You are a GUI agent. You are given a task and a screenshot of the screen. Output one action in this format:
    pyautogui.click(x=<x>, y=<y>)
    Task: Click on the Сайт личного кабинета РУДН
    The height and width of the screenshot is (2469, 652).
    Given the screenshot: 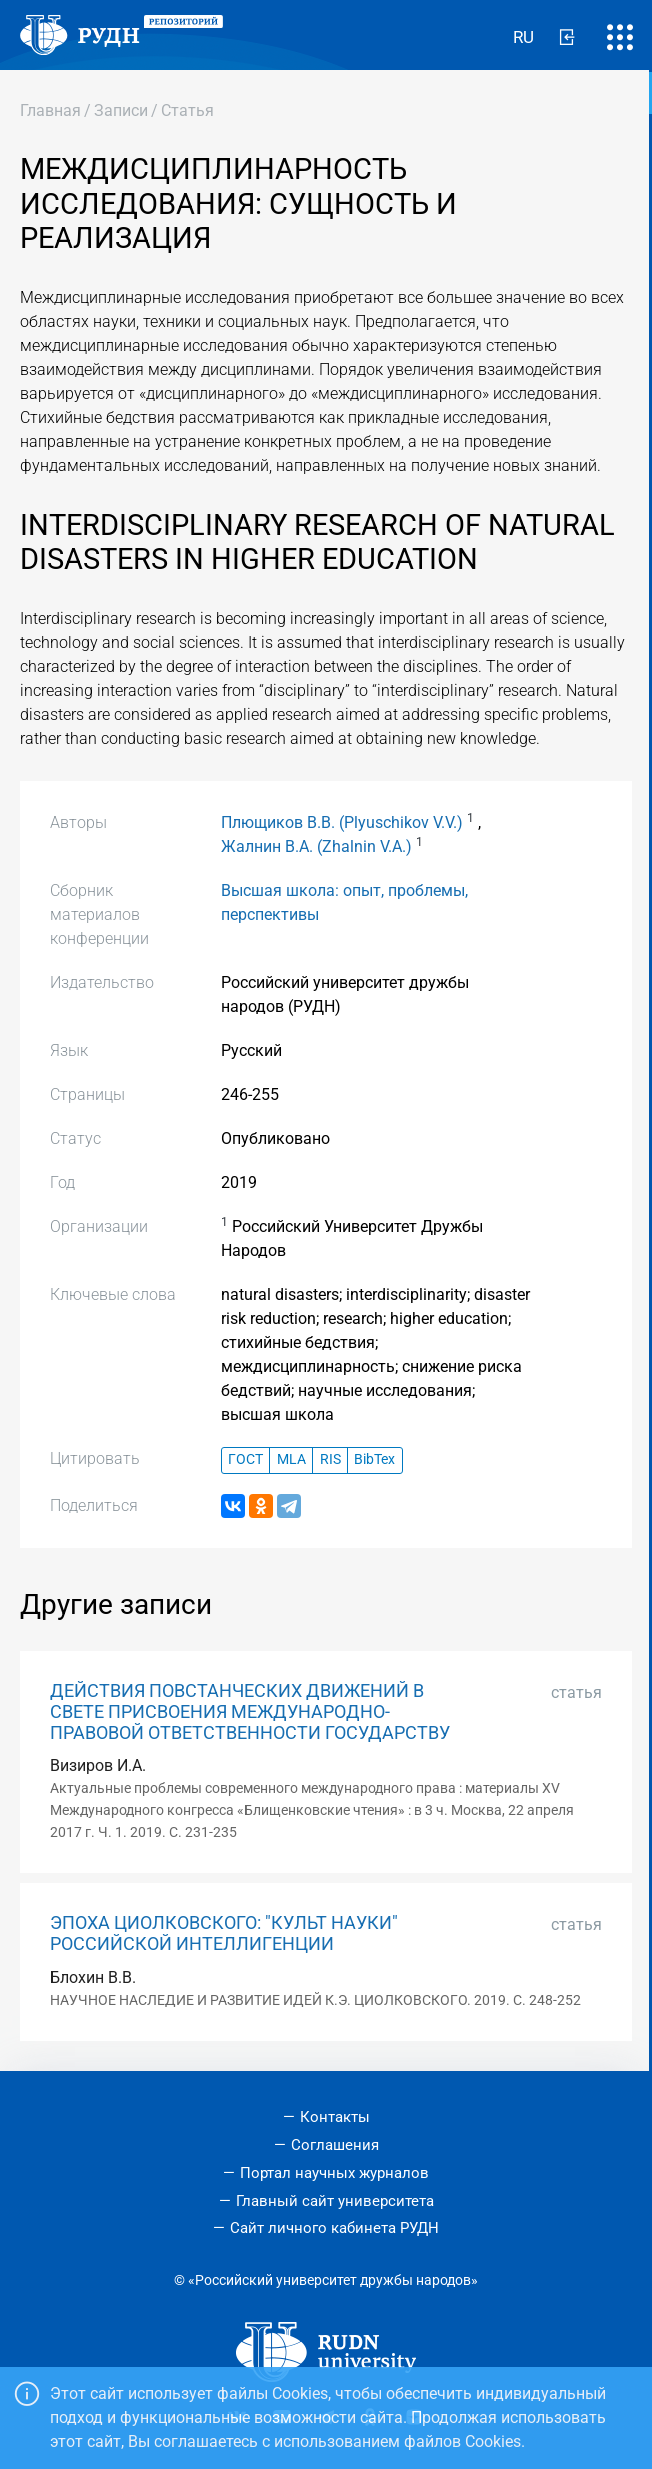 What is the action you would take?
    pyautogui.click(x=334, y=2228)
    